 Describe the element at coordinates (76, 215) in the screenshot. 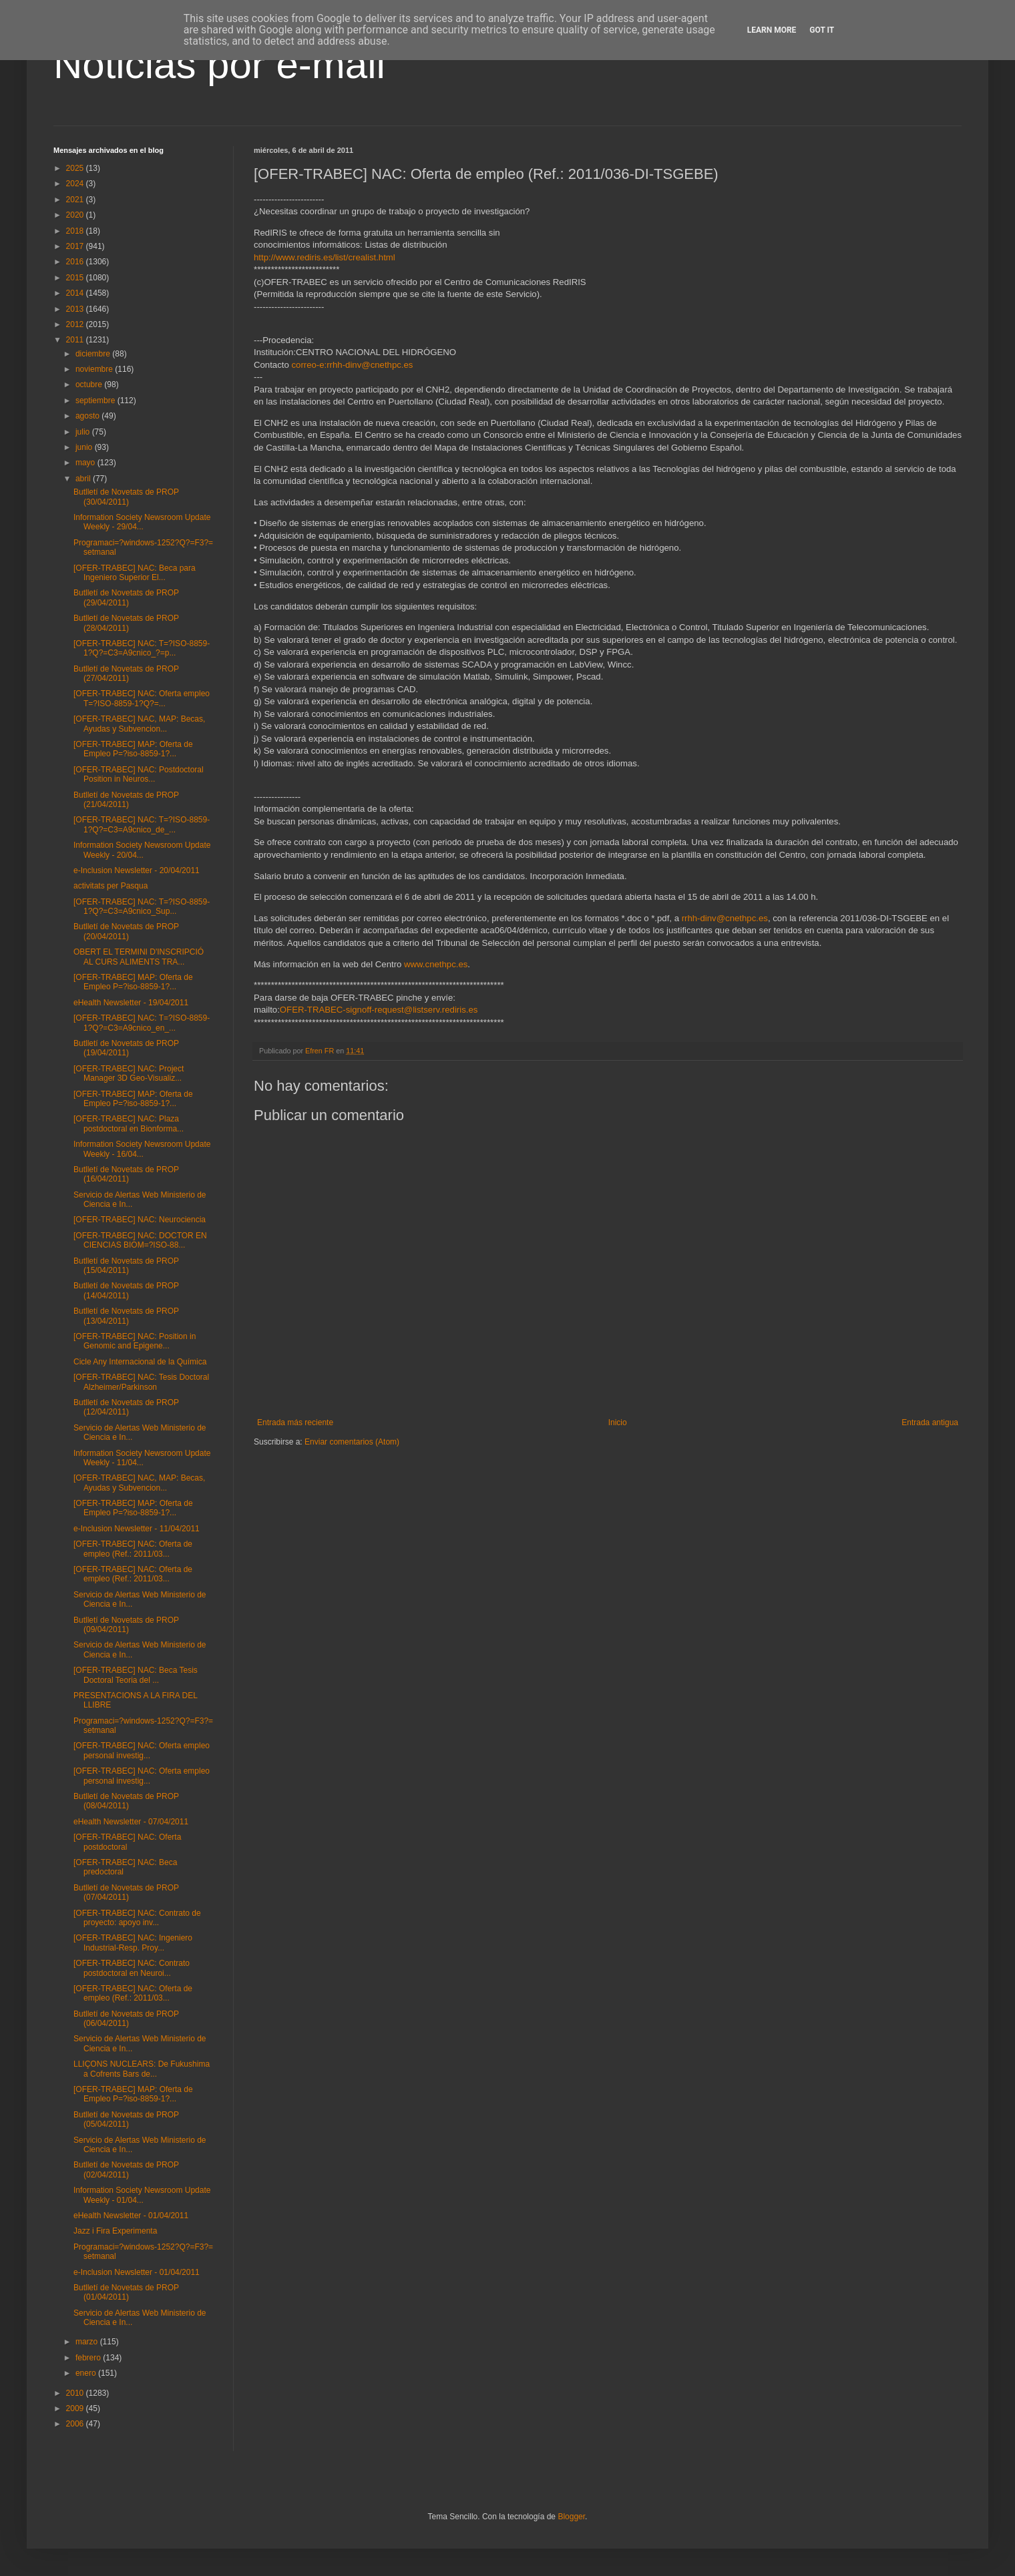

I see `2020` at that location.